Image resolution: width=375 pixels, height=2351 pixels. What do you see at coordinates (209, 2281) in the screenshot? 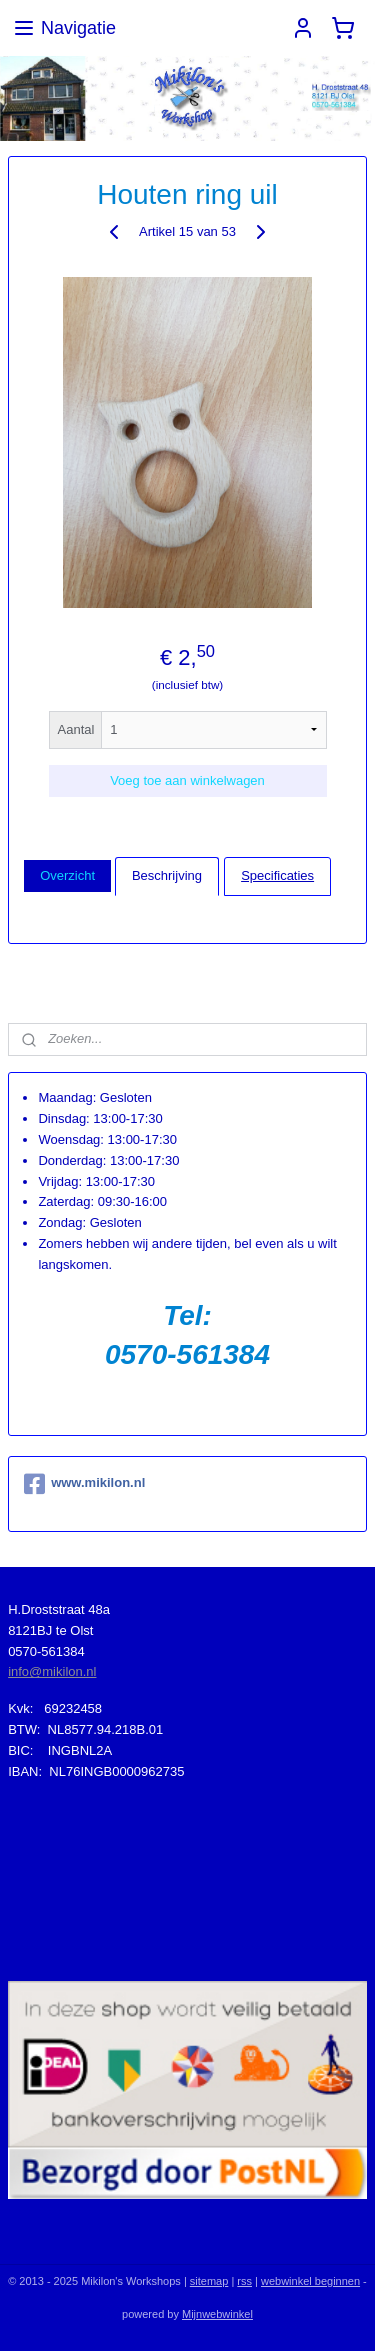
I see `sitemap` at bounding box center [209, 2281].